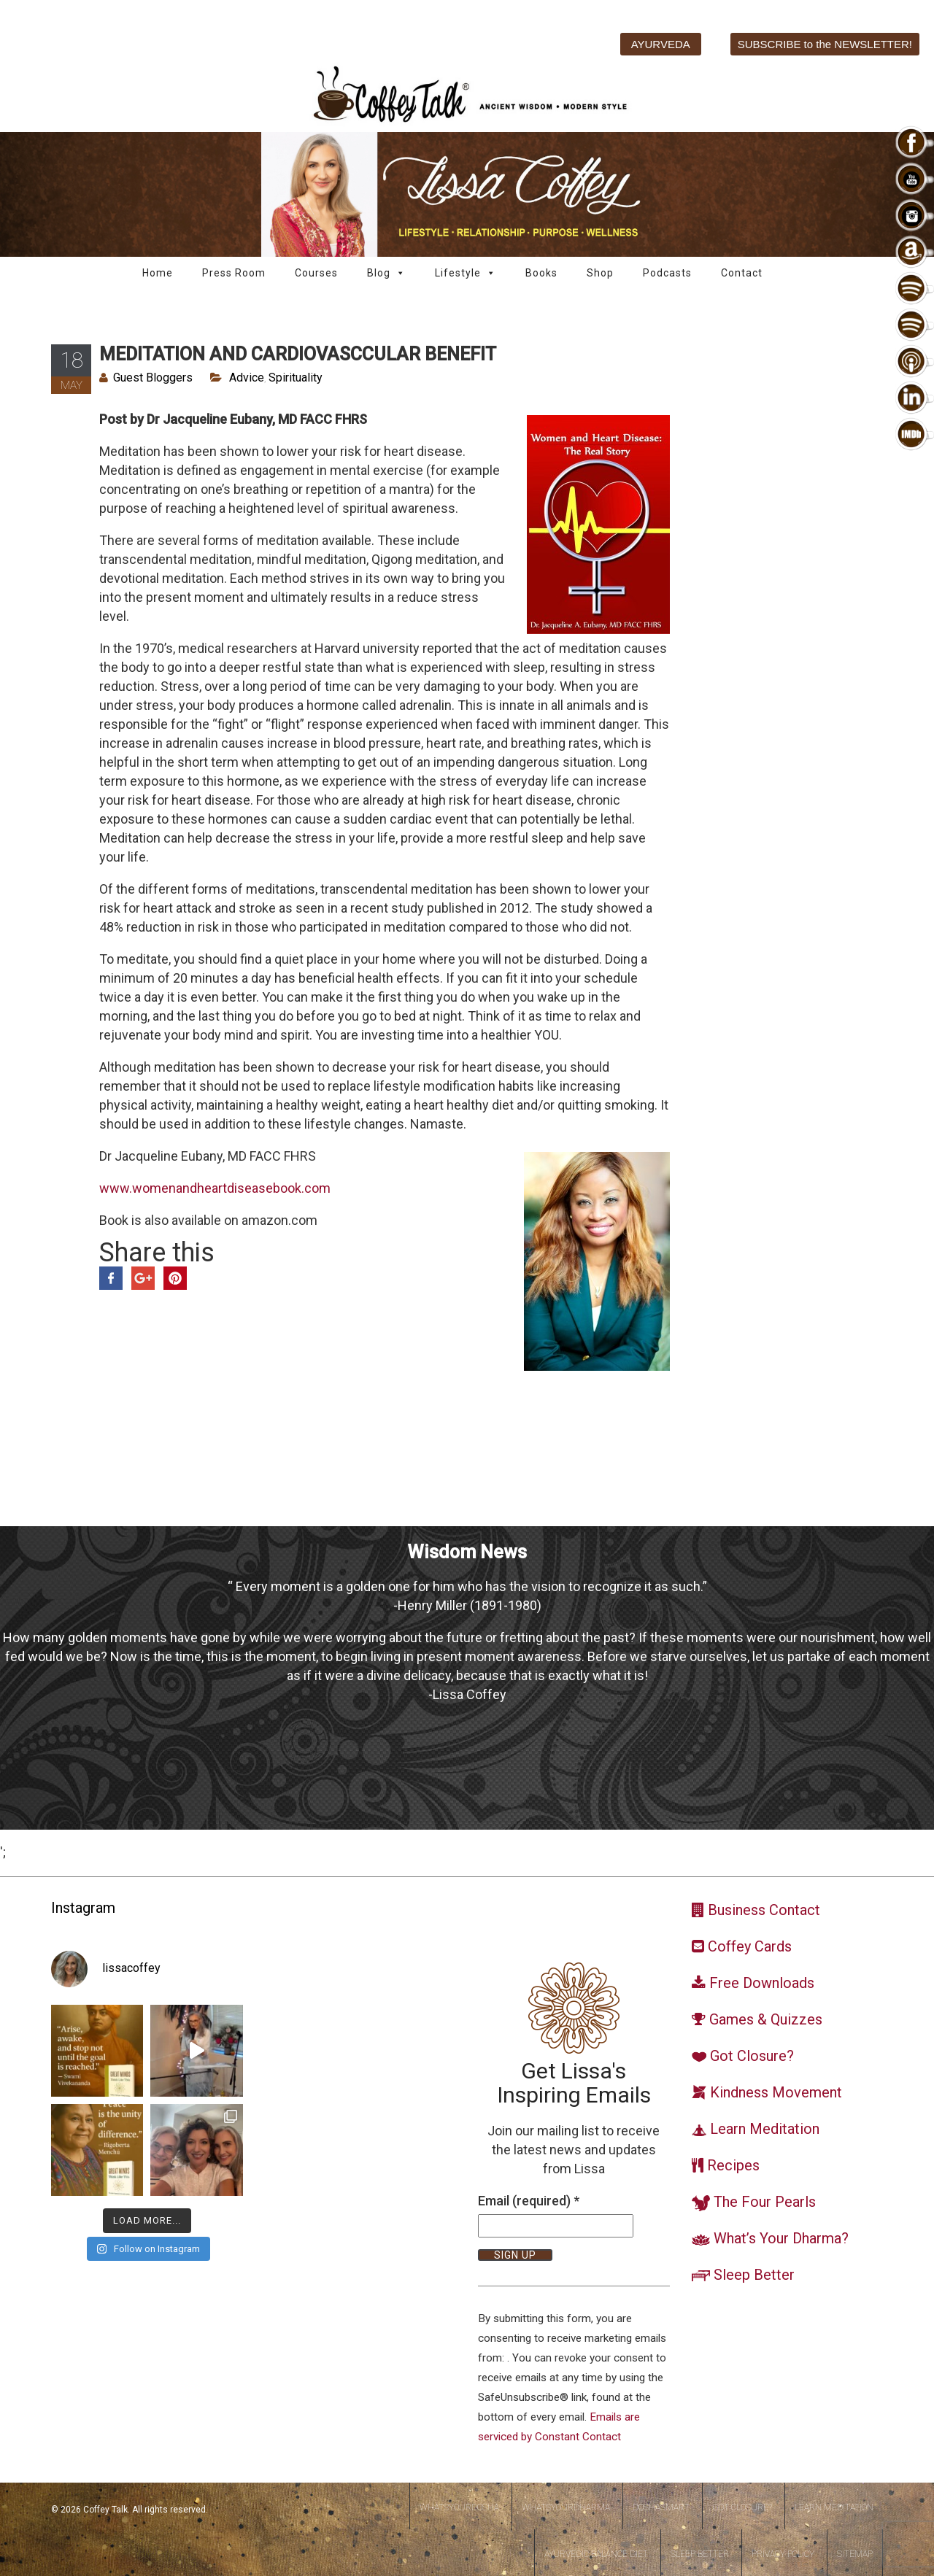 The image size is (934, 2576). Describe the element at coordinates (596, 2554) in the screenshot. I see `Ayurvedic Balance Diet` at that location.